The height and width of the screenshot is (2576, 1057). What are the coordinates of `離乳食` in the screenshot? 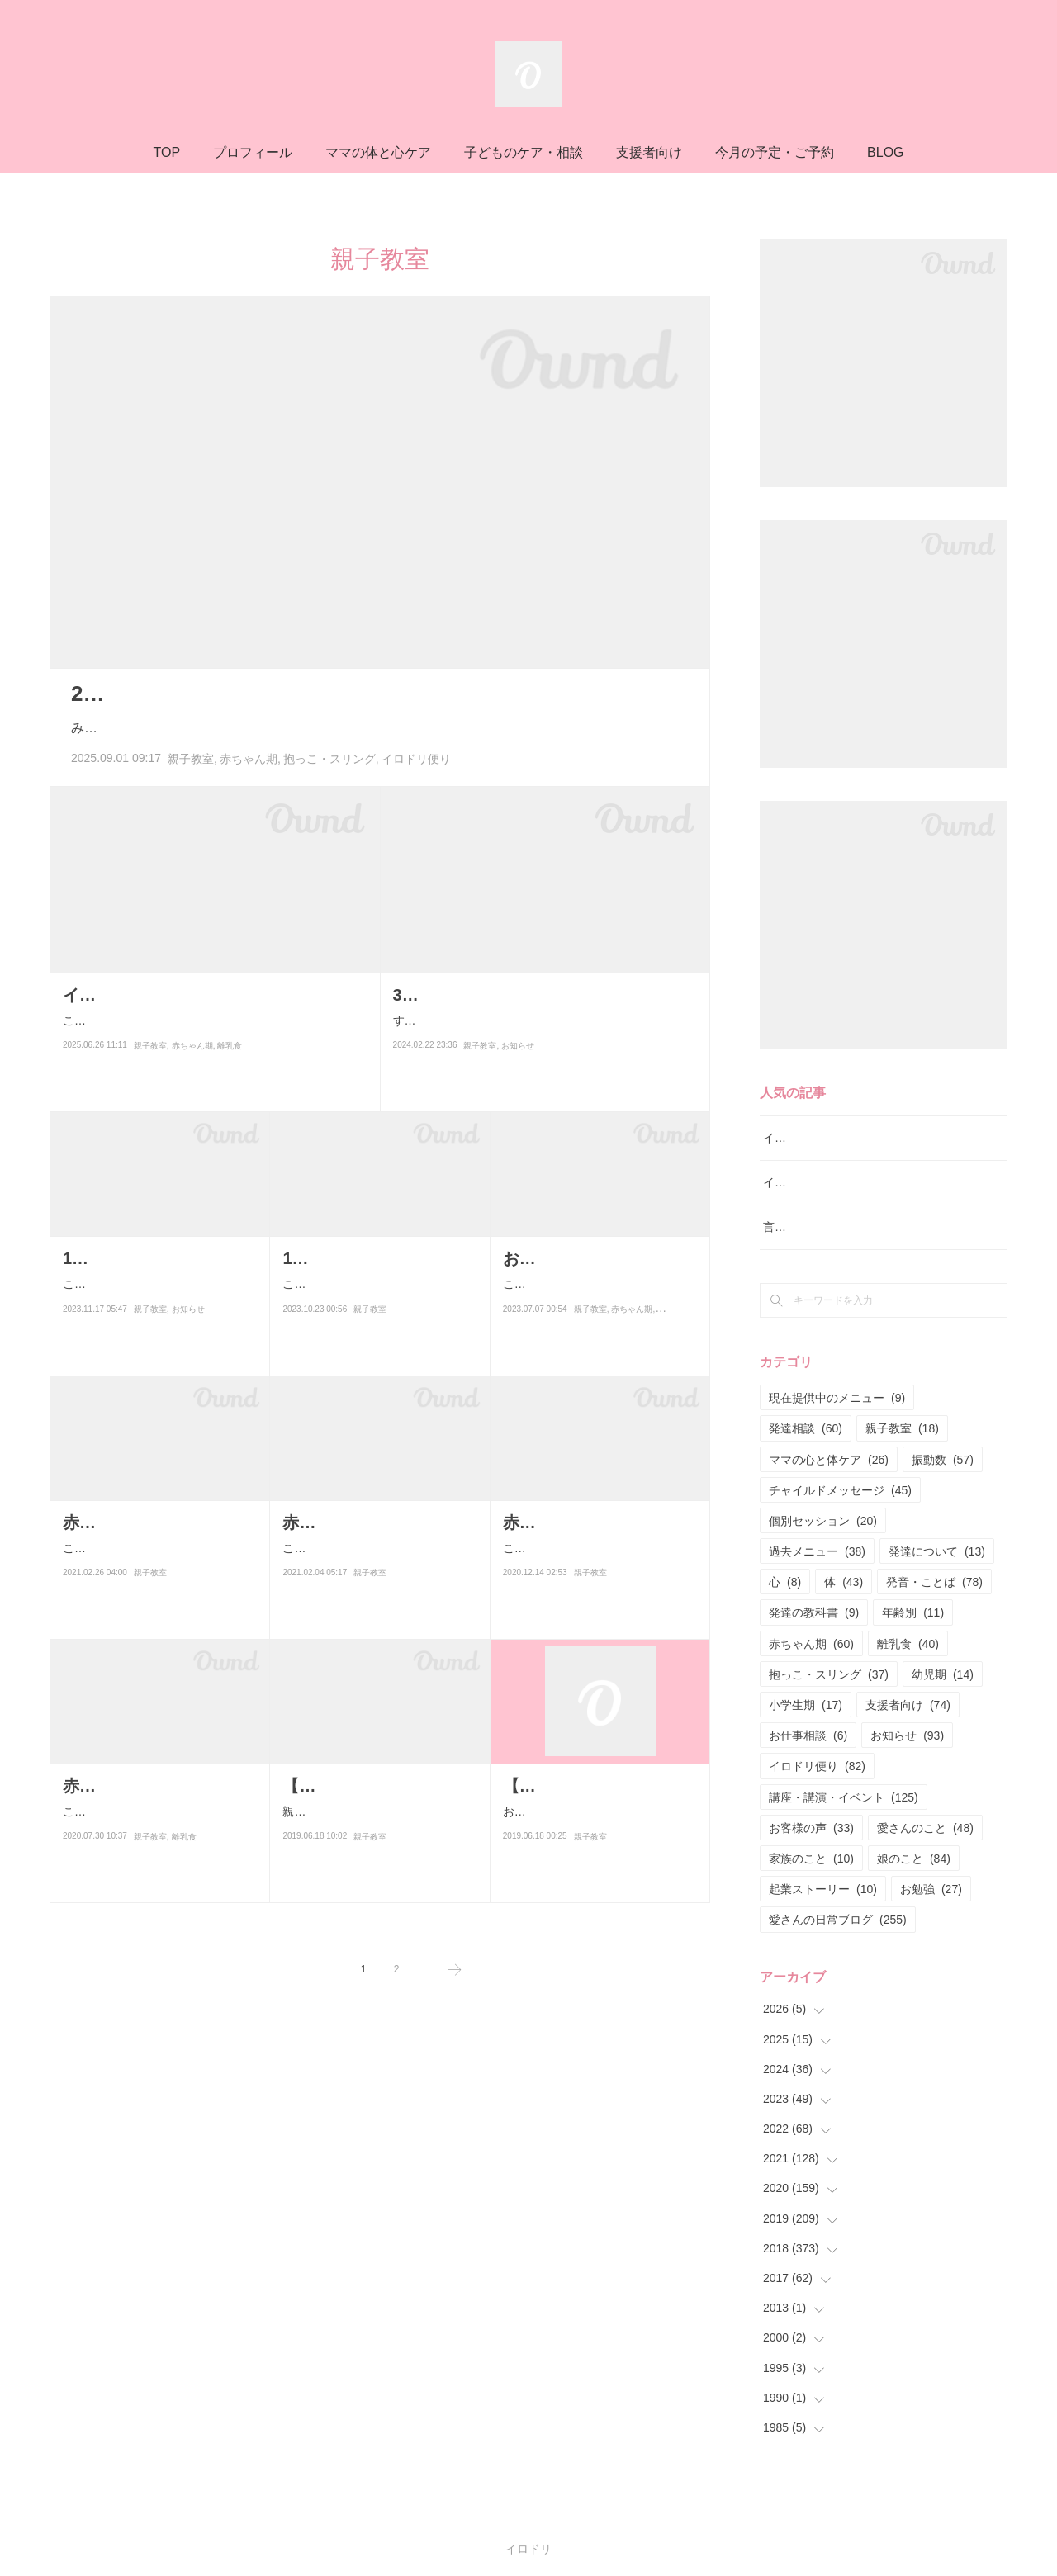 It's located at (229, 1092).